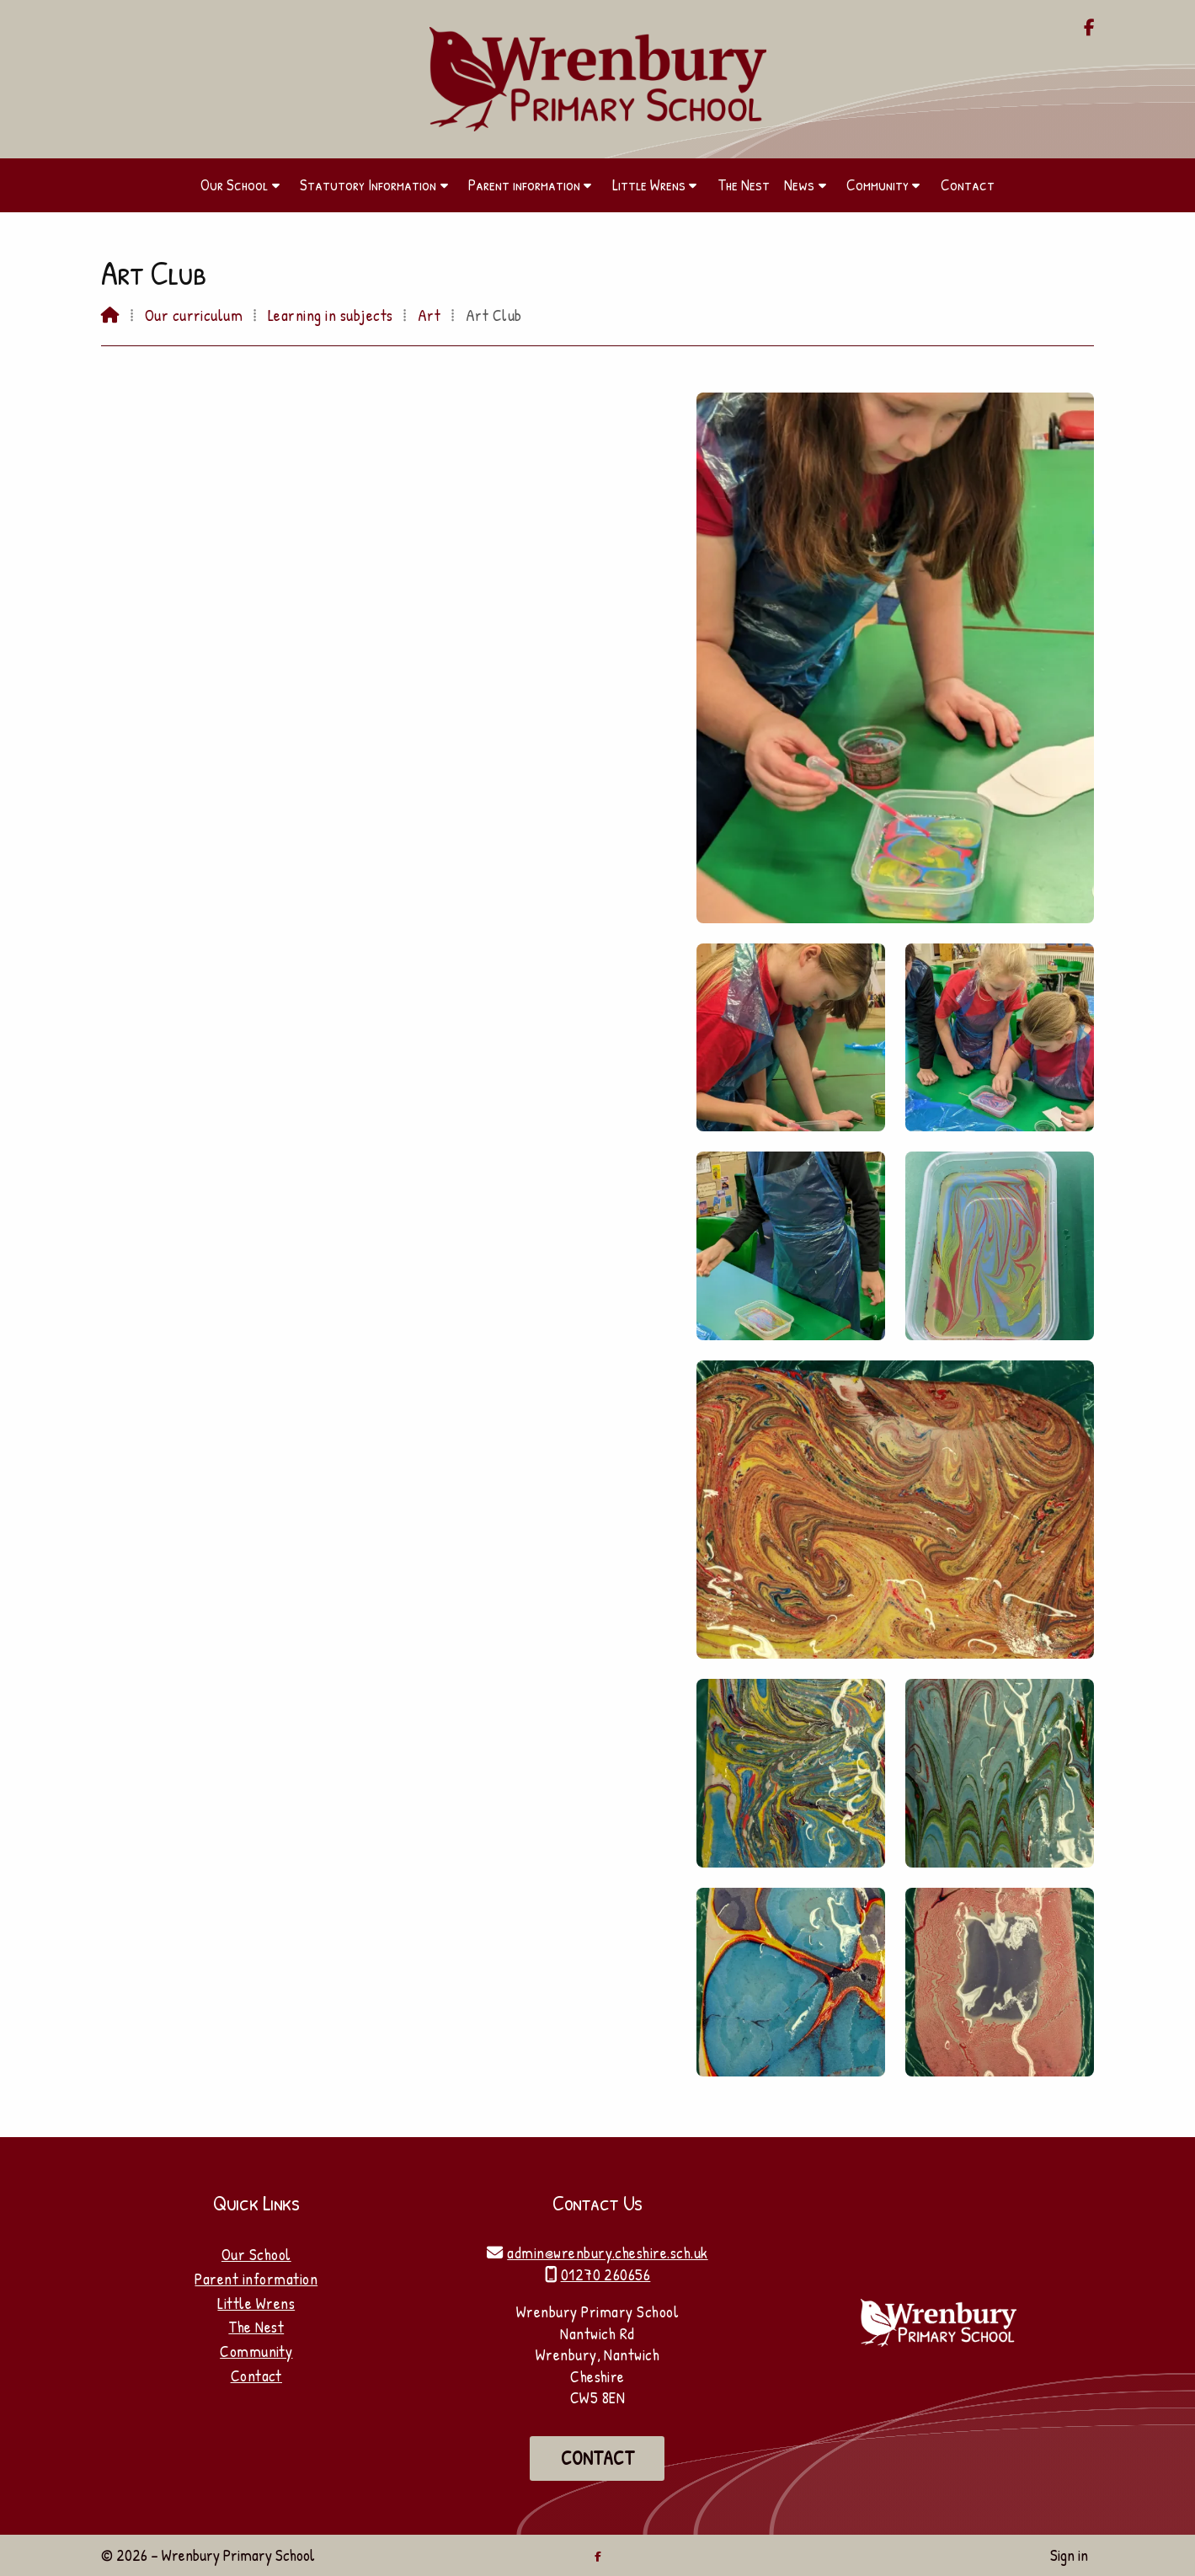 The image size is (1195, 2576). I want to click on Learning in subjects, so click(330, 315).